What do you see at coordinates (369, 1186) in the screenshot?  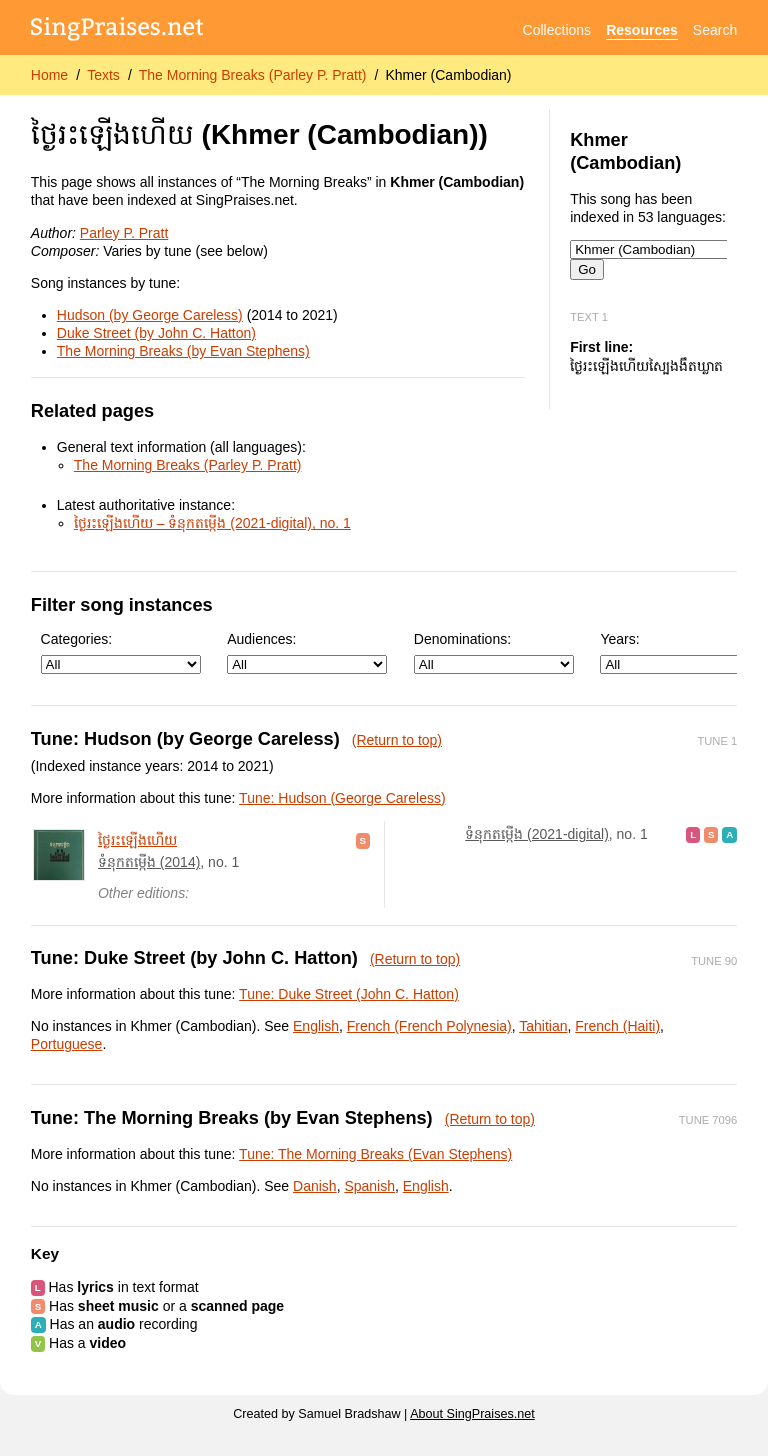 I see `Spanish` at bounding box center [369, 1186].